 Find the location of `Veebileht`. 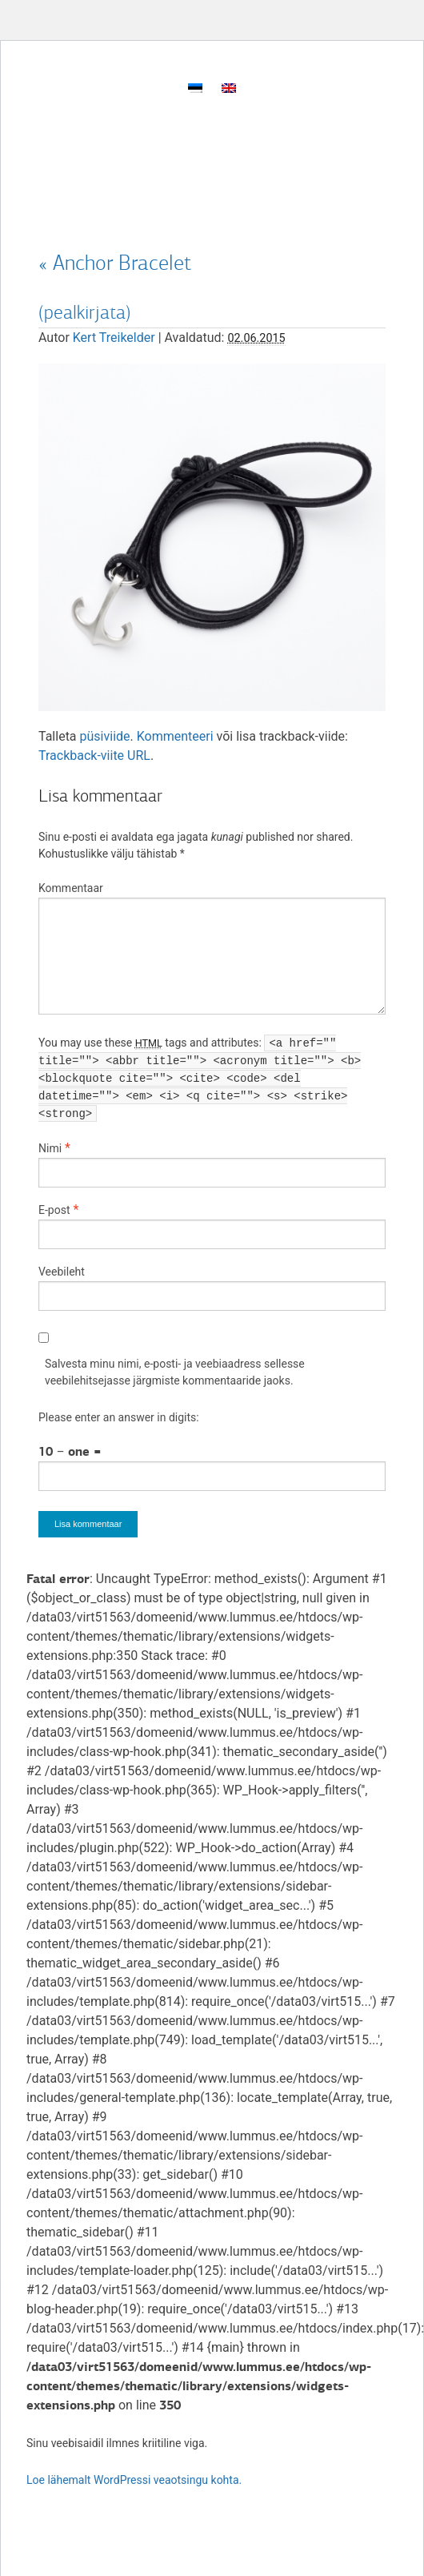

Veebileht is located at coordinates (61, 1271).